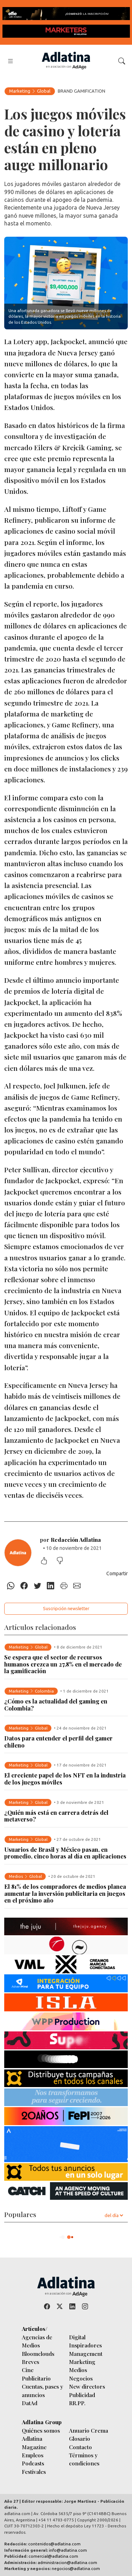 The width and height of the screenshot is (132, 2576). Describe the element at coordinates (34, 2442) in the screenshot. I see `Adlatina Magazine` at that location.